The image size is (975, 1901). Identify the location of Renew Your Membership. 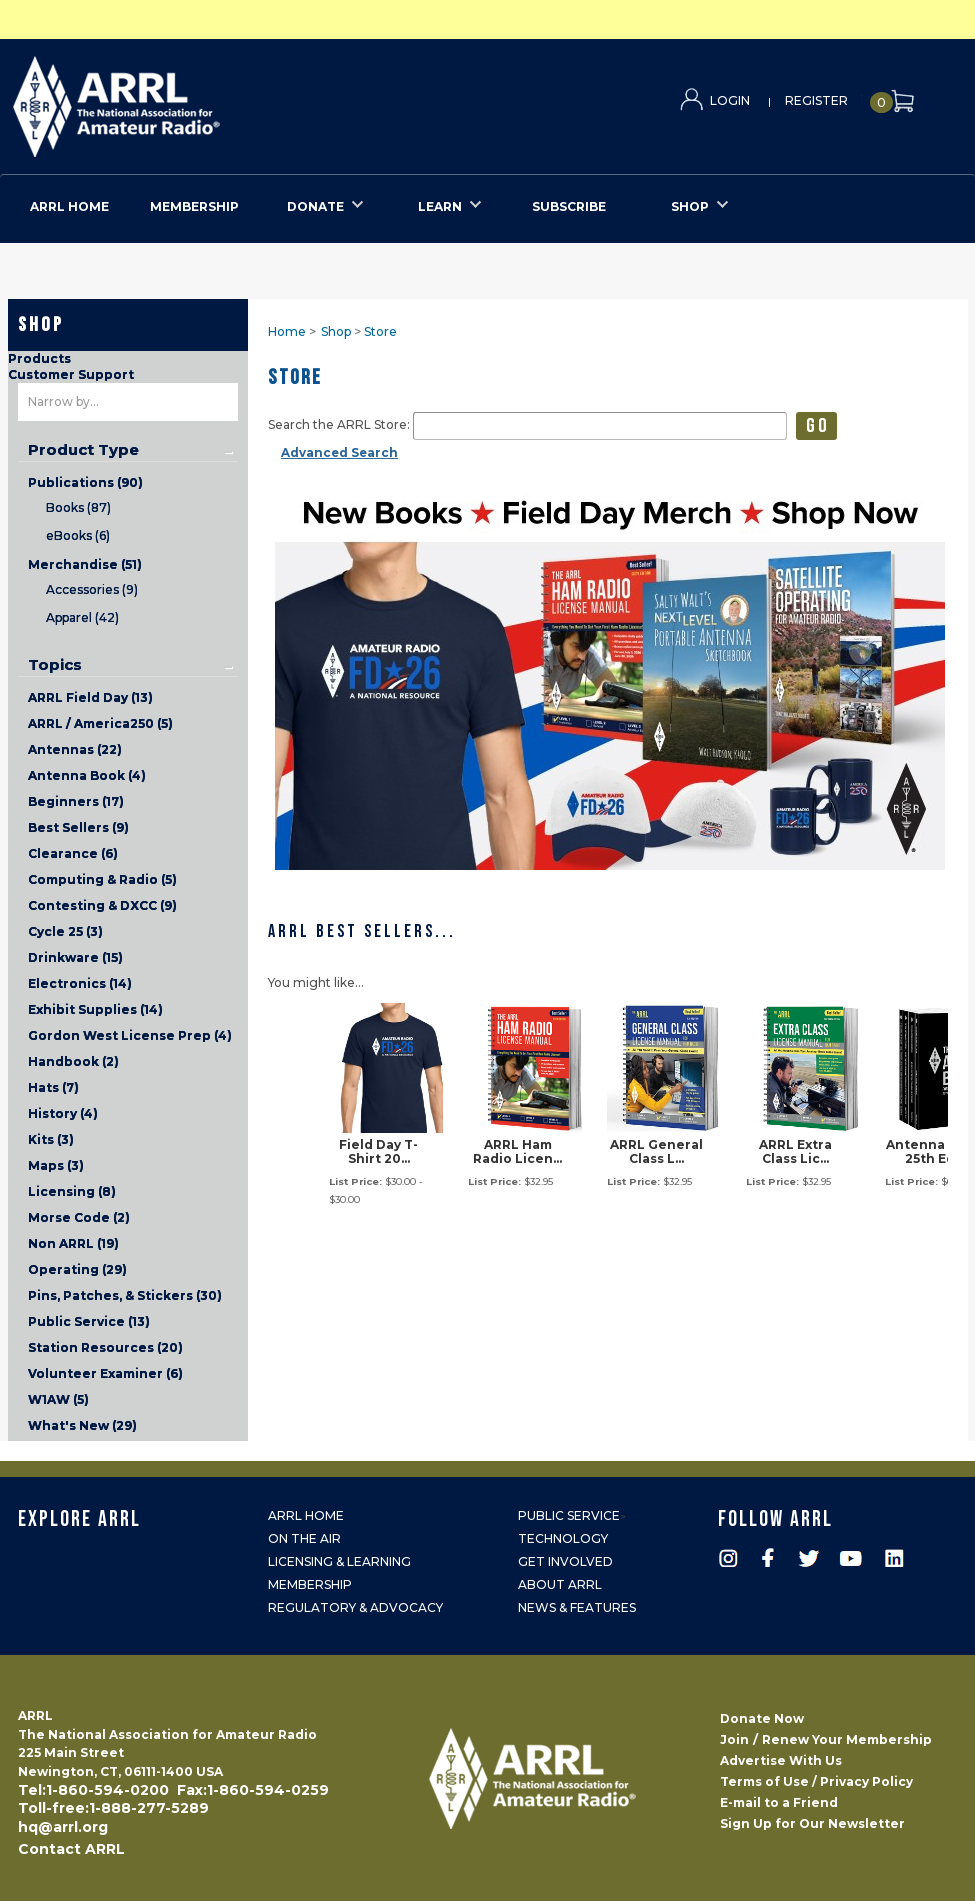
(847, 1739).